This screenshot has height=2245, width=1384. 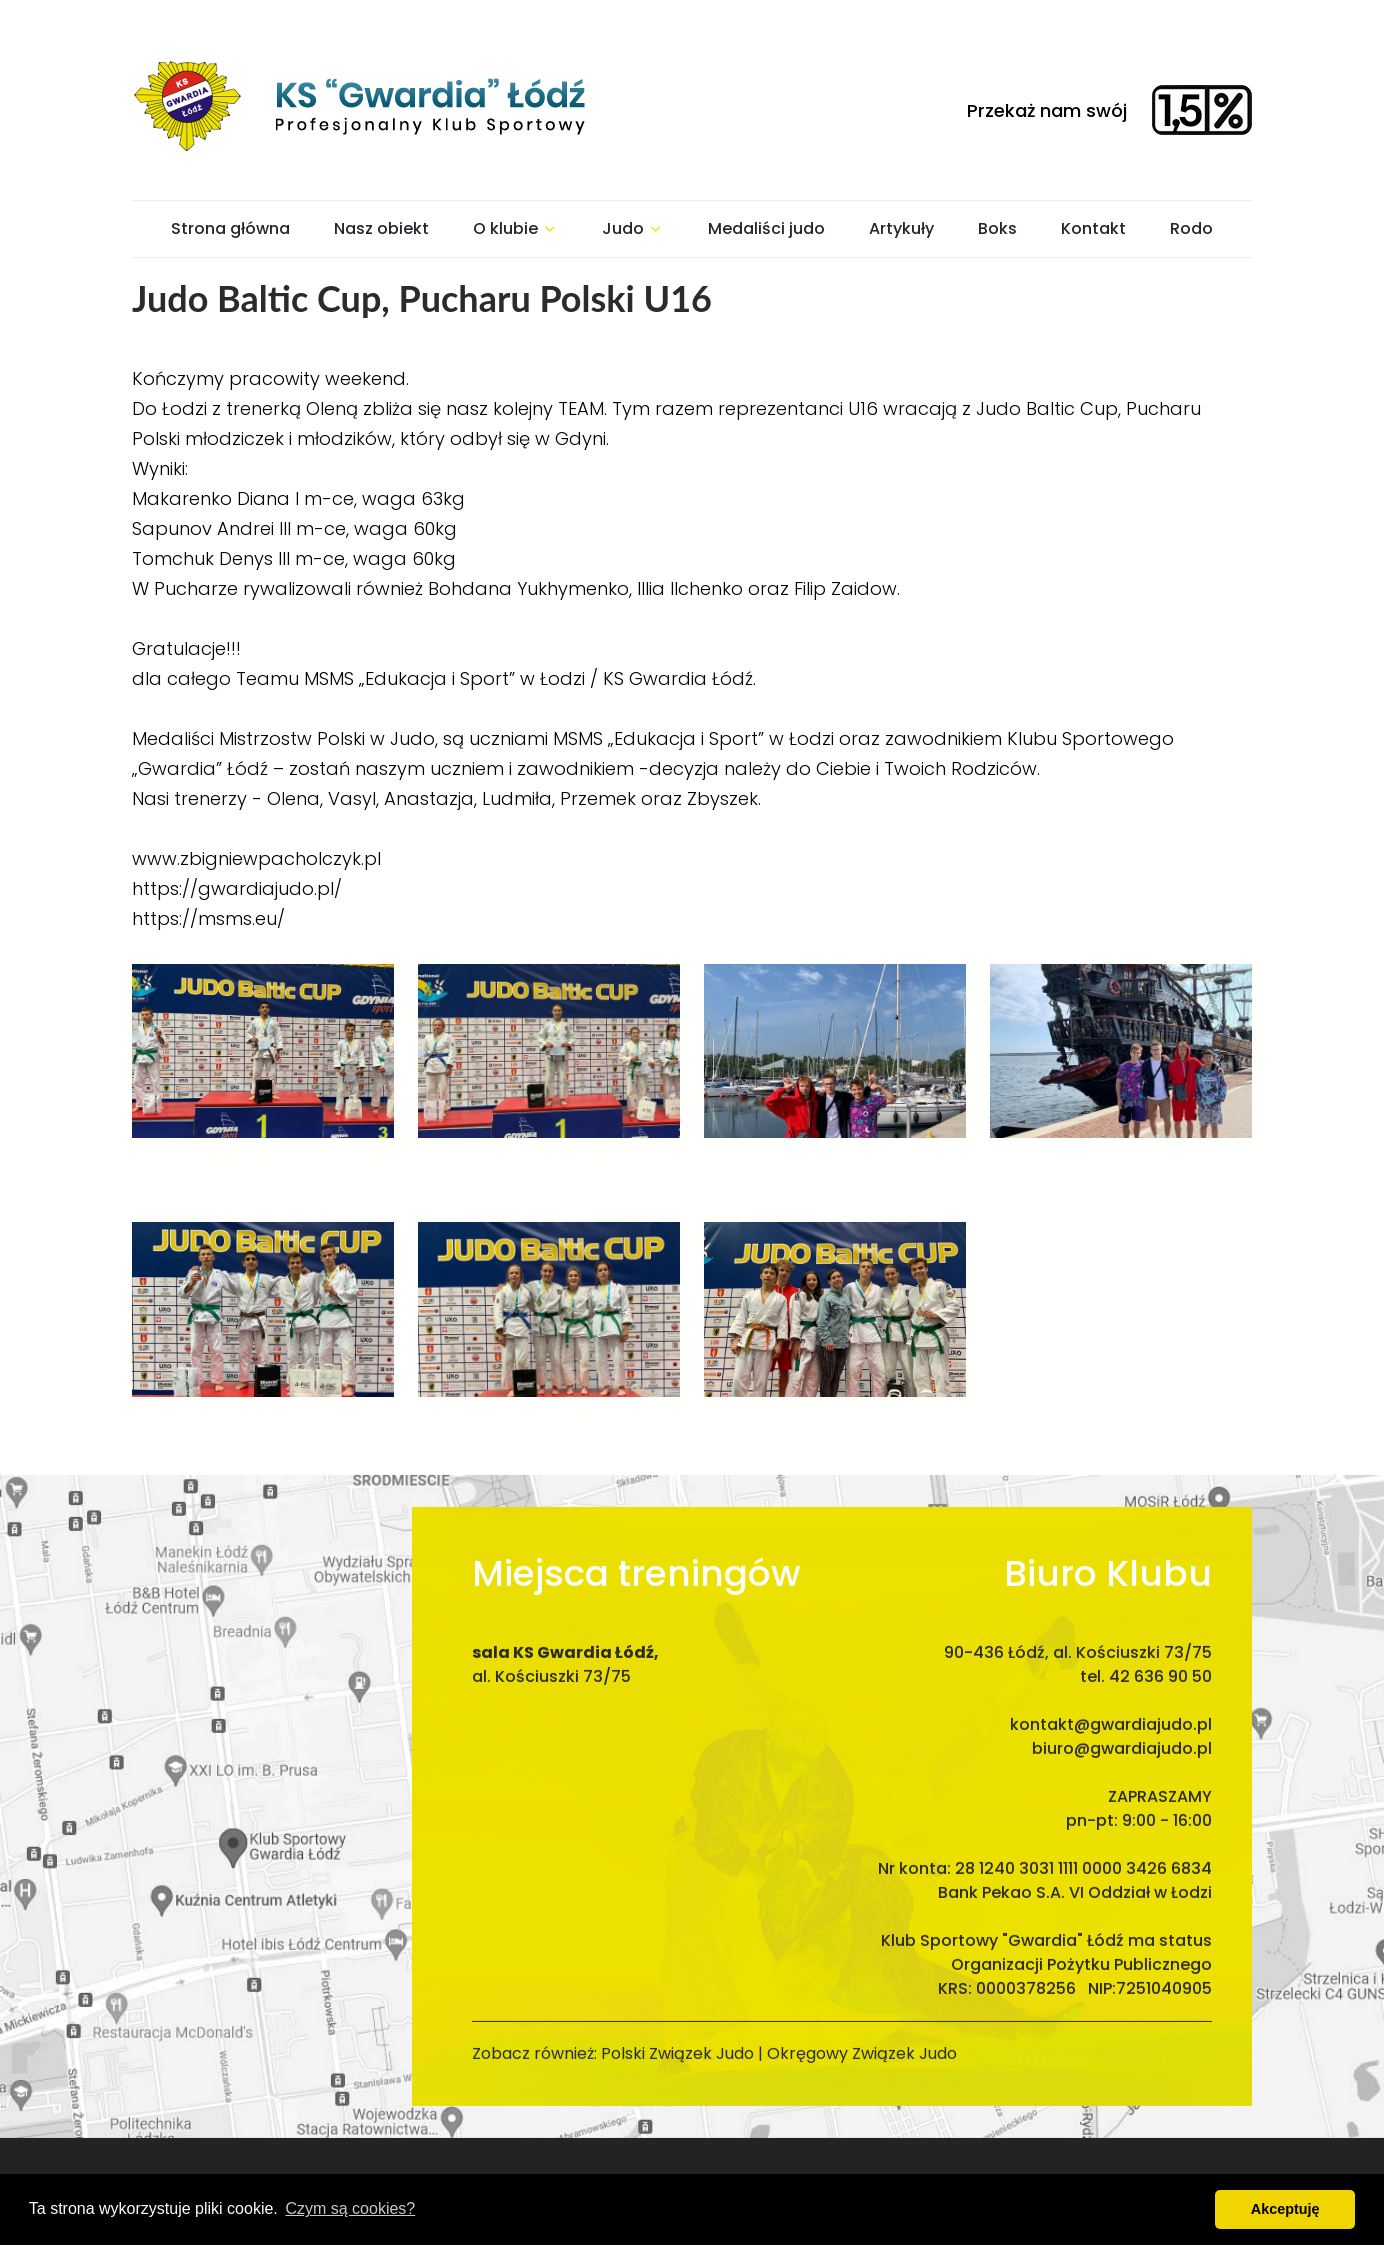 What do you see at coordinates (256, 858) in the screenshot?
I see `www.zbigniewpacholczyk.pl [link]` at bounding box center [256, 858].